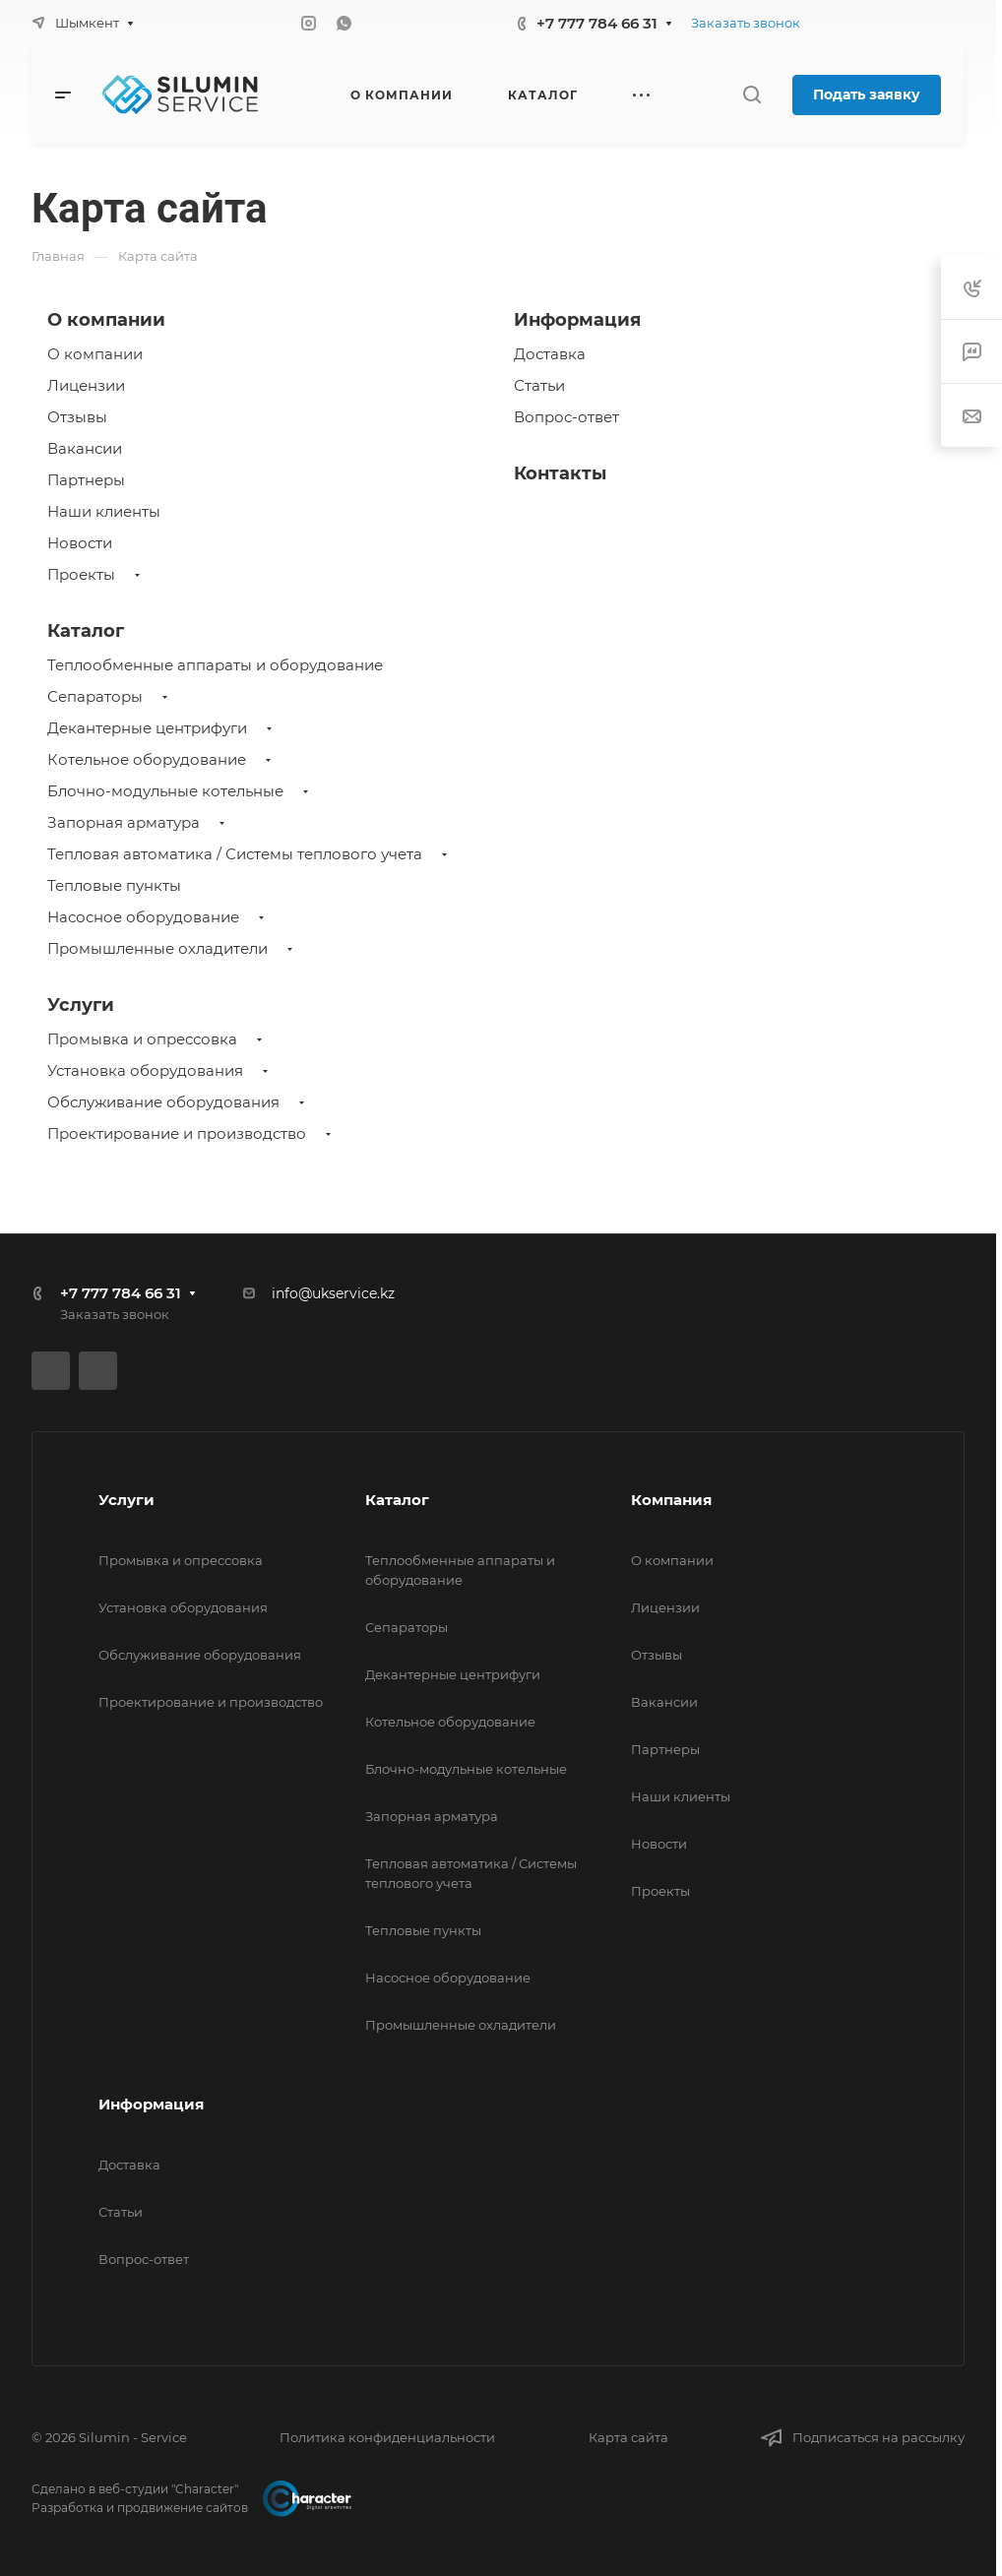  What do you see at coordinates (84, 448) in the screenshot?
I see `Вакансии` at bounding box center [84, 448].